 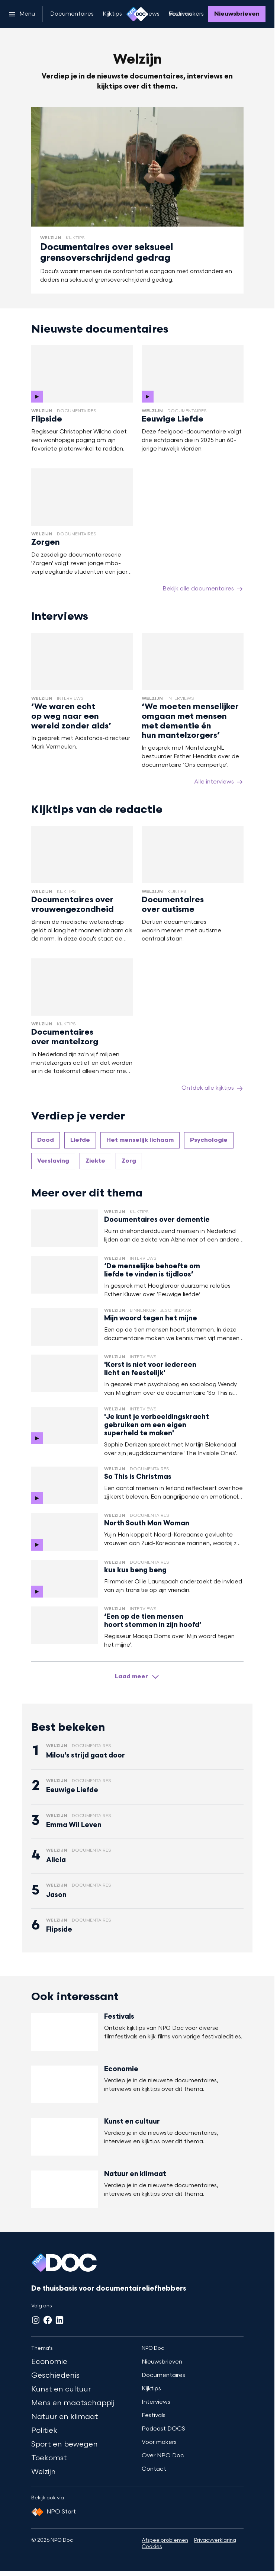 I want to click on [Laad meer artikelen], so click(x=137, y=1677).